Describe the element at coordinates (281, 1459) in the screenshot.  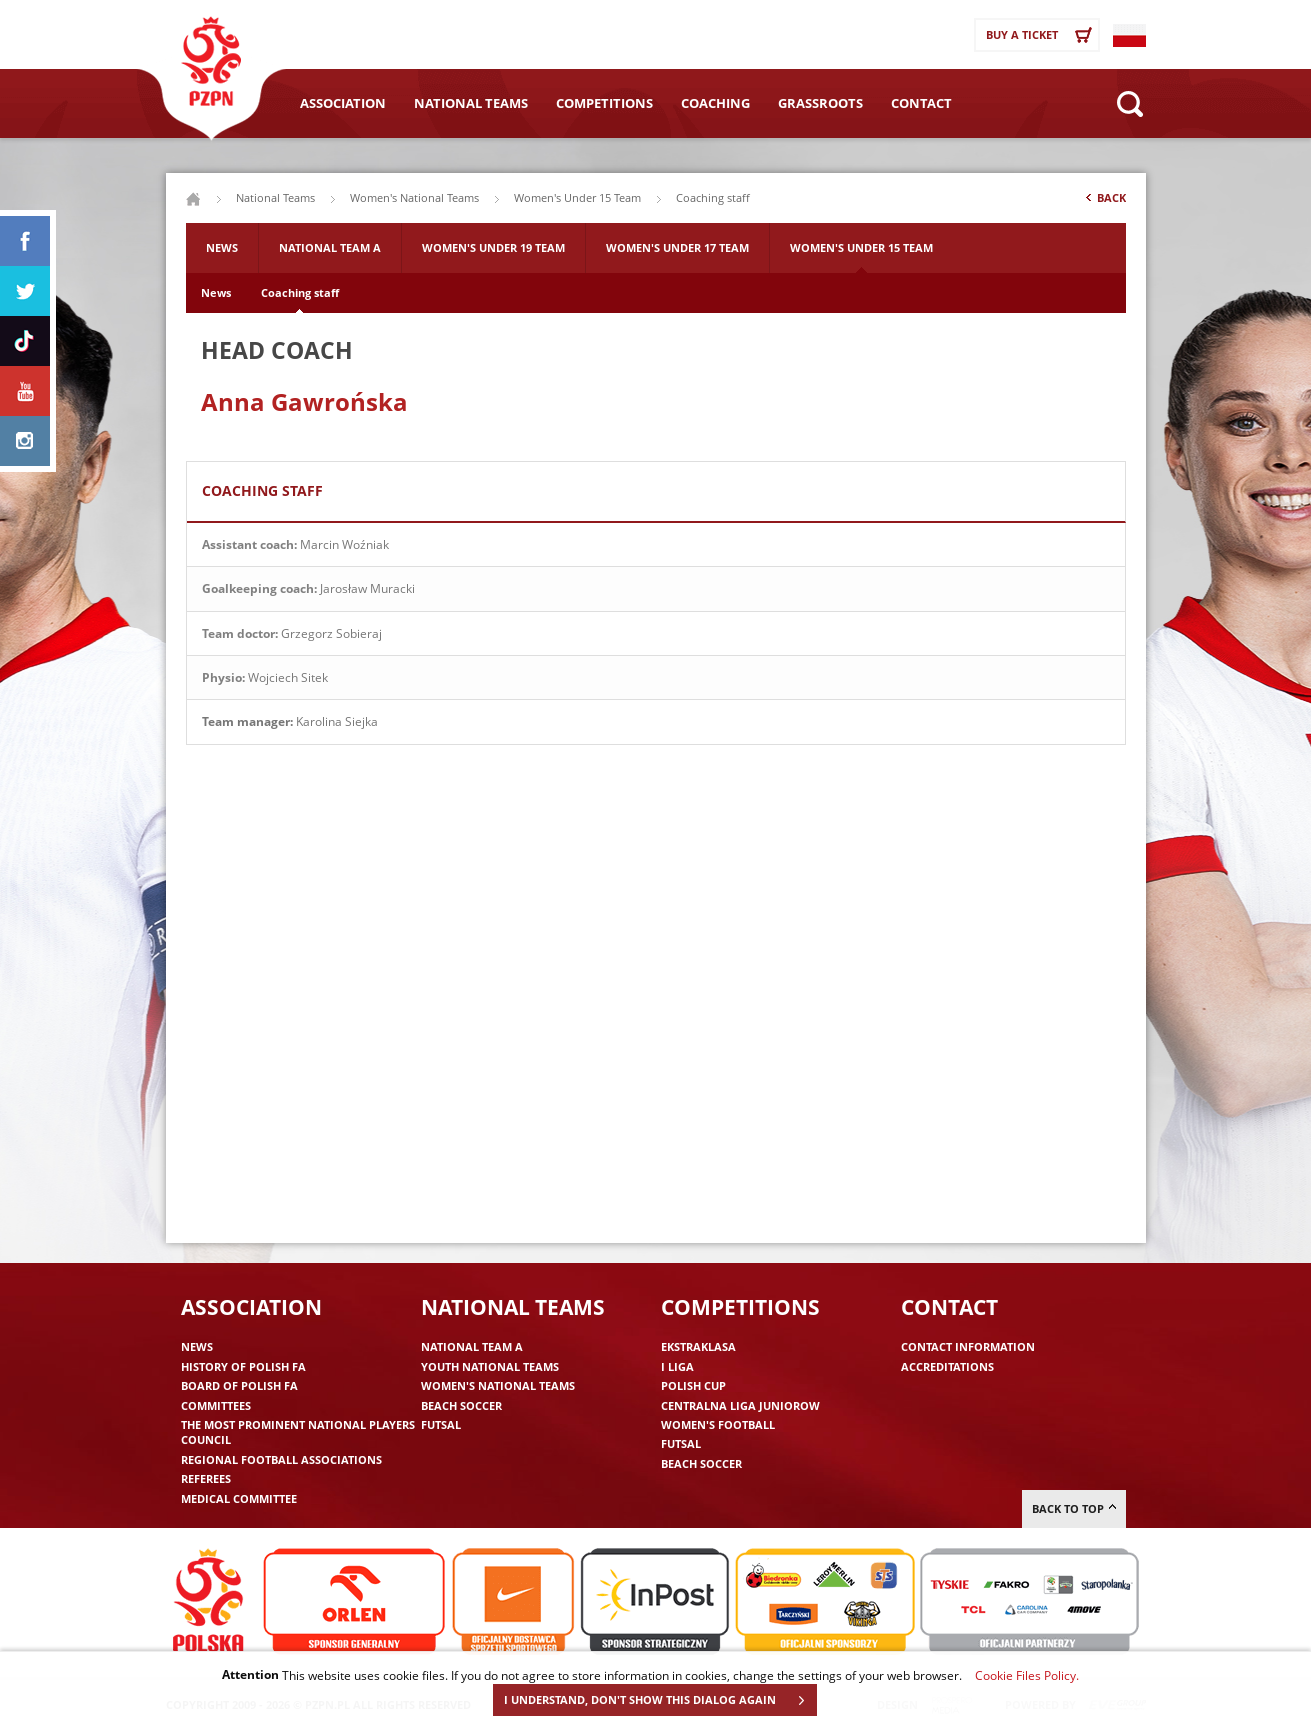
I see `Regional Football Associations` at that location.